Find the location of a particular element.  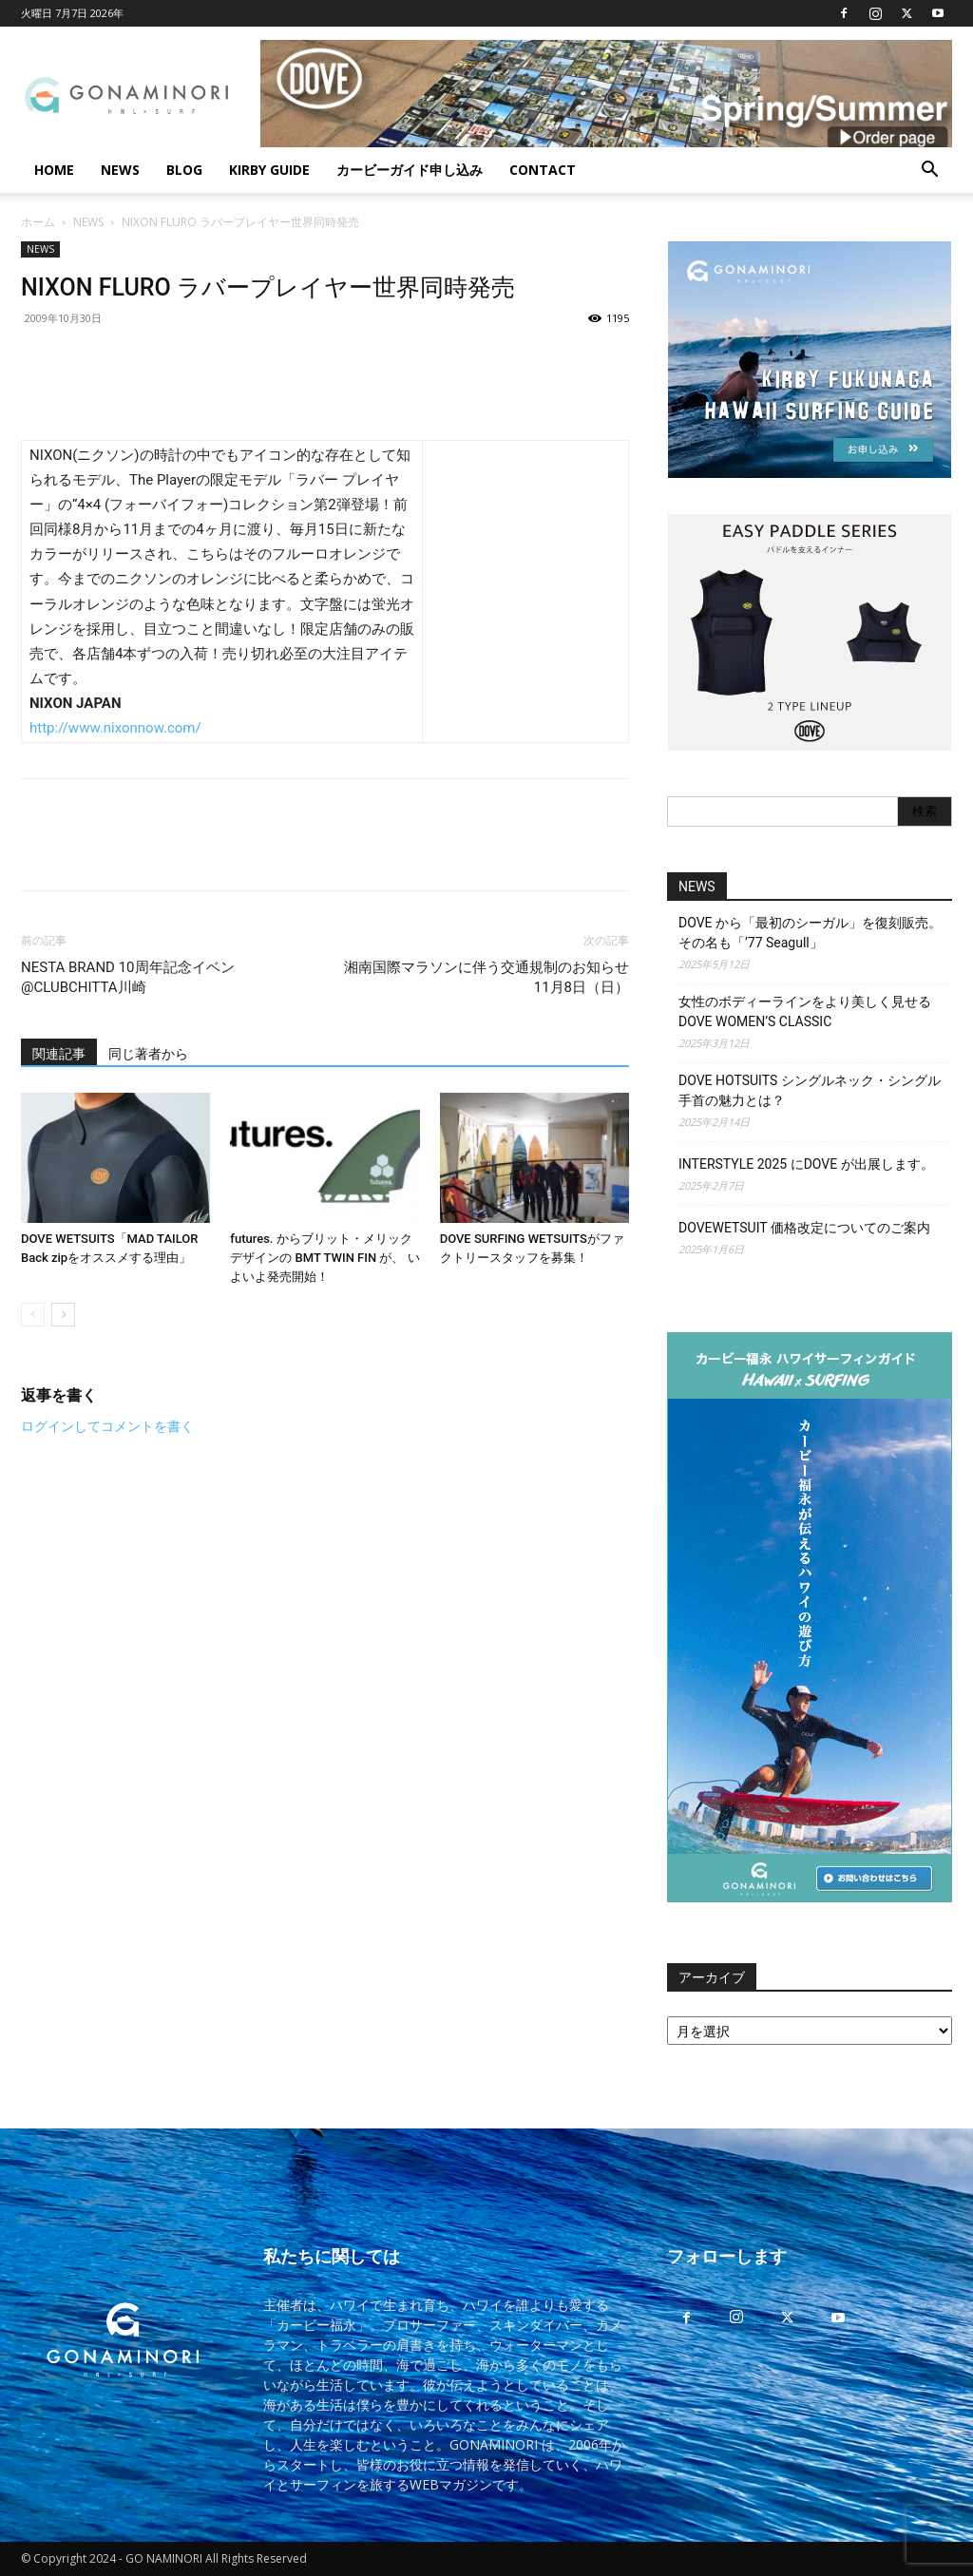

ホーム is located at coordinates (38, 222).